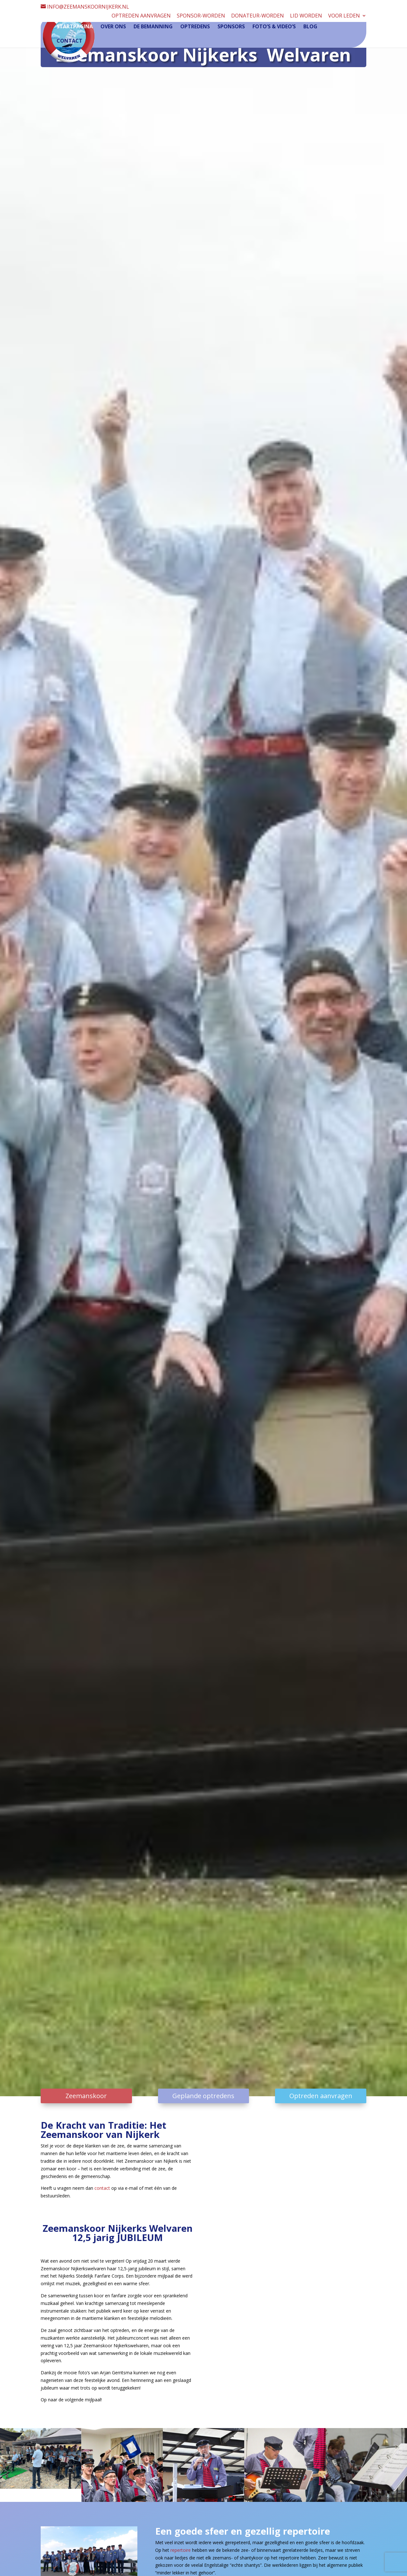  What do you see at coordinates (113, 27) in the screenshot?
I see `Over ons` at bounding box center [113, 27].